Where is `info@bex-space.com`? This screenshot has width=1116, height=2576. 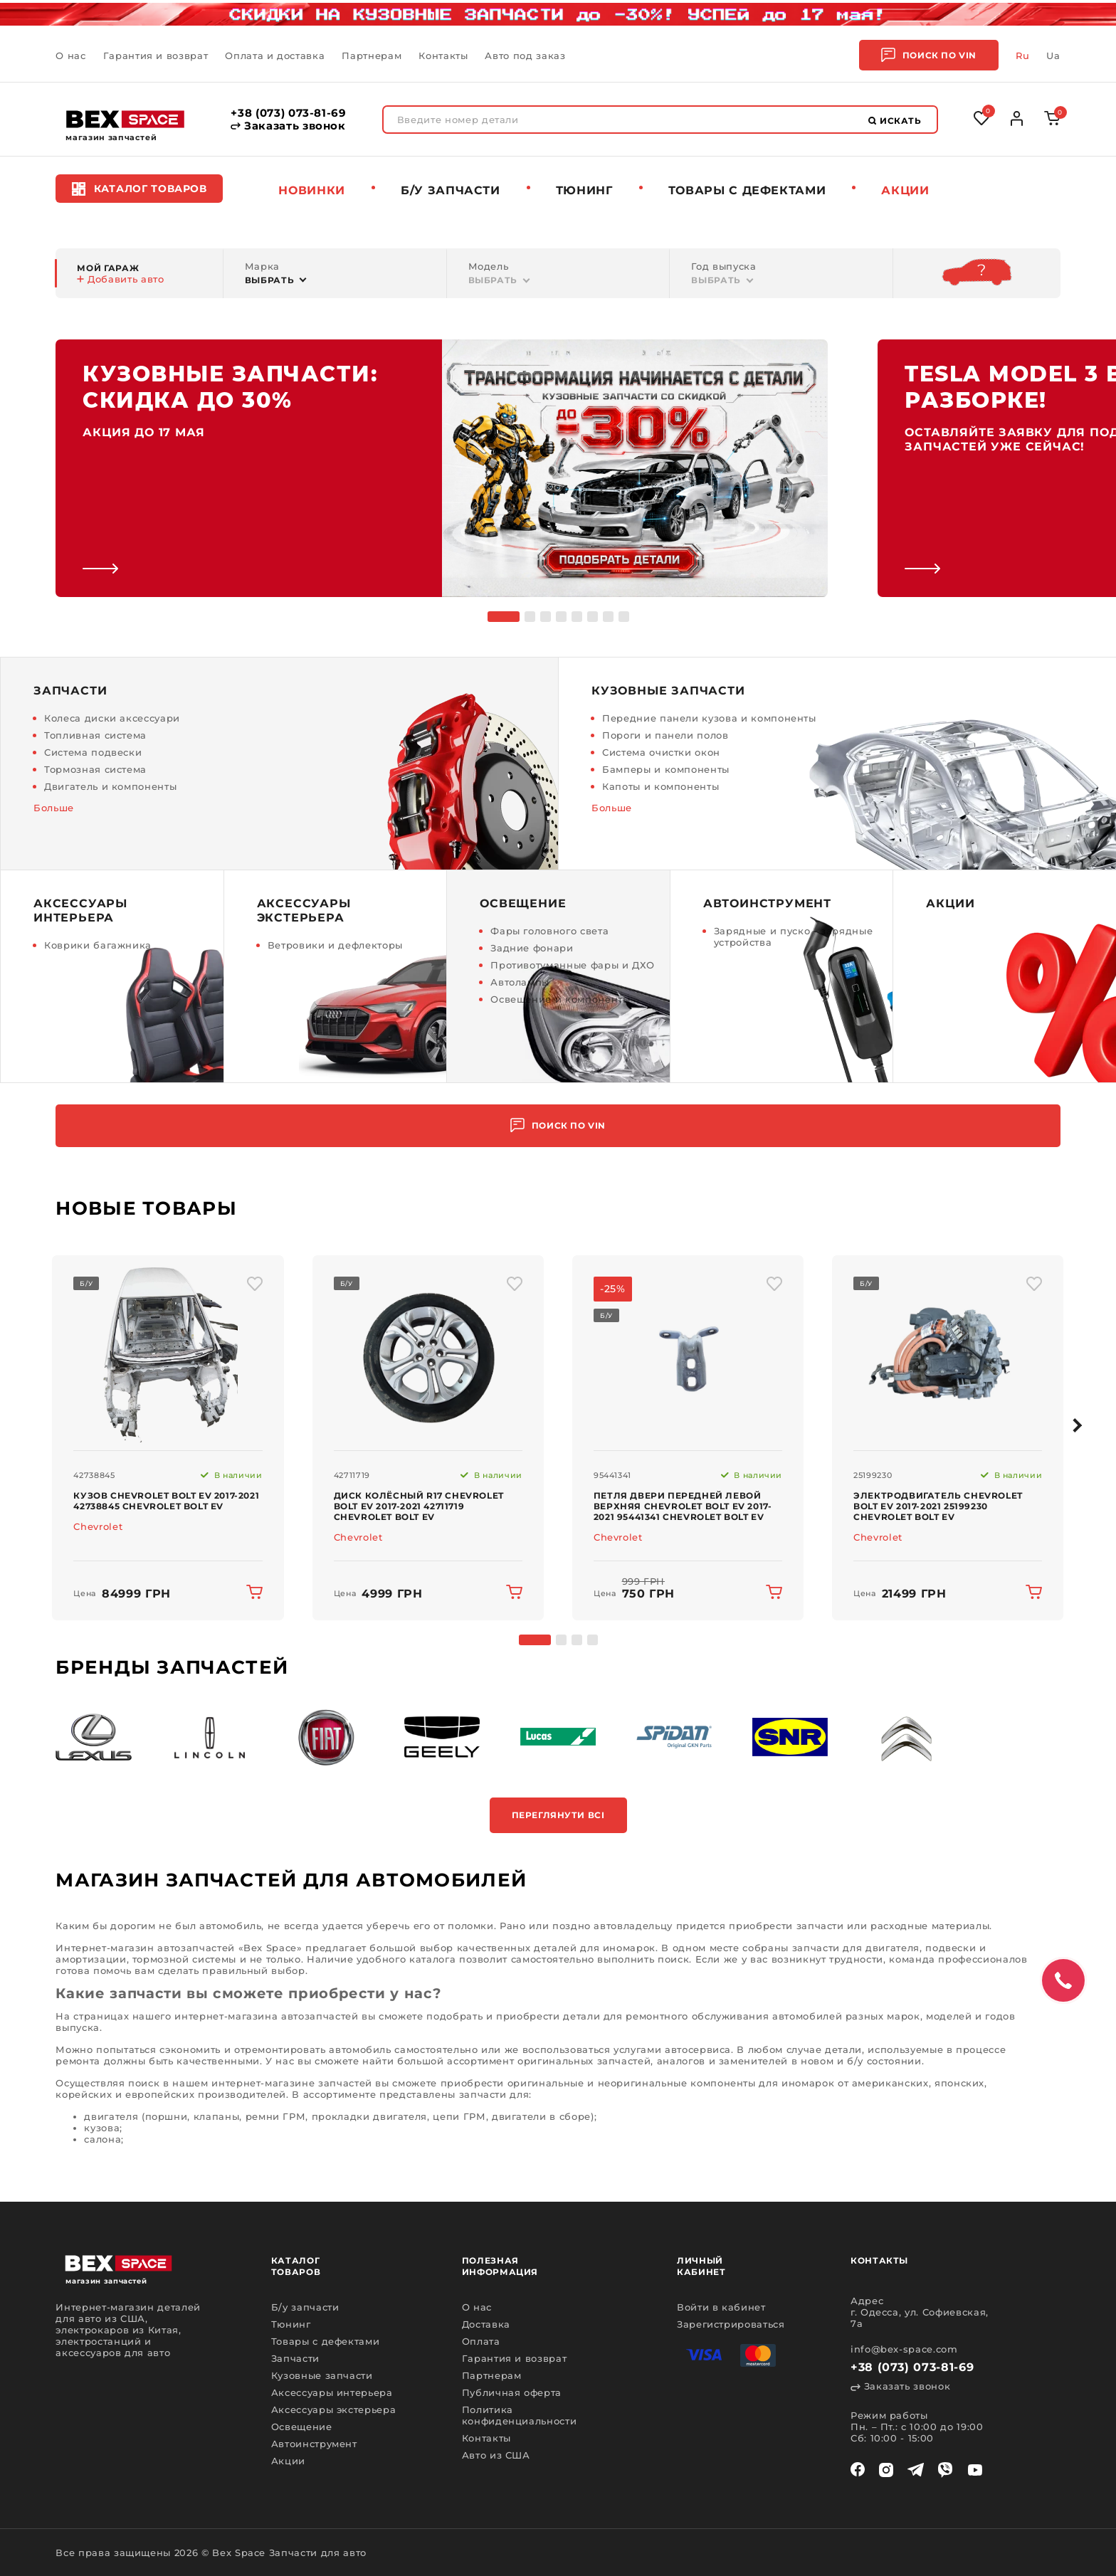
info@bex-space.com is located at coordinates (904, 2349).